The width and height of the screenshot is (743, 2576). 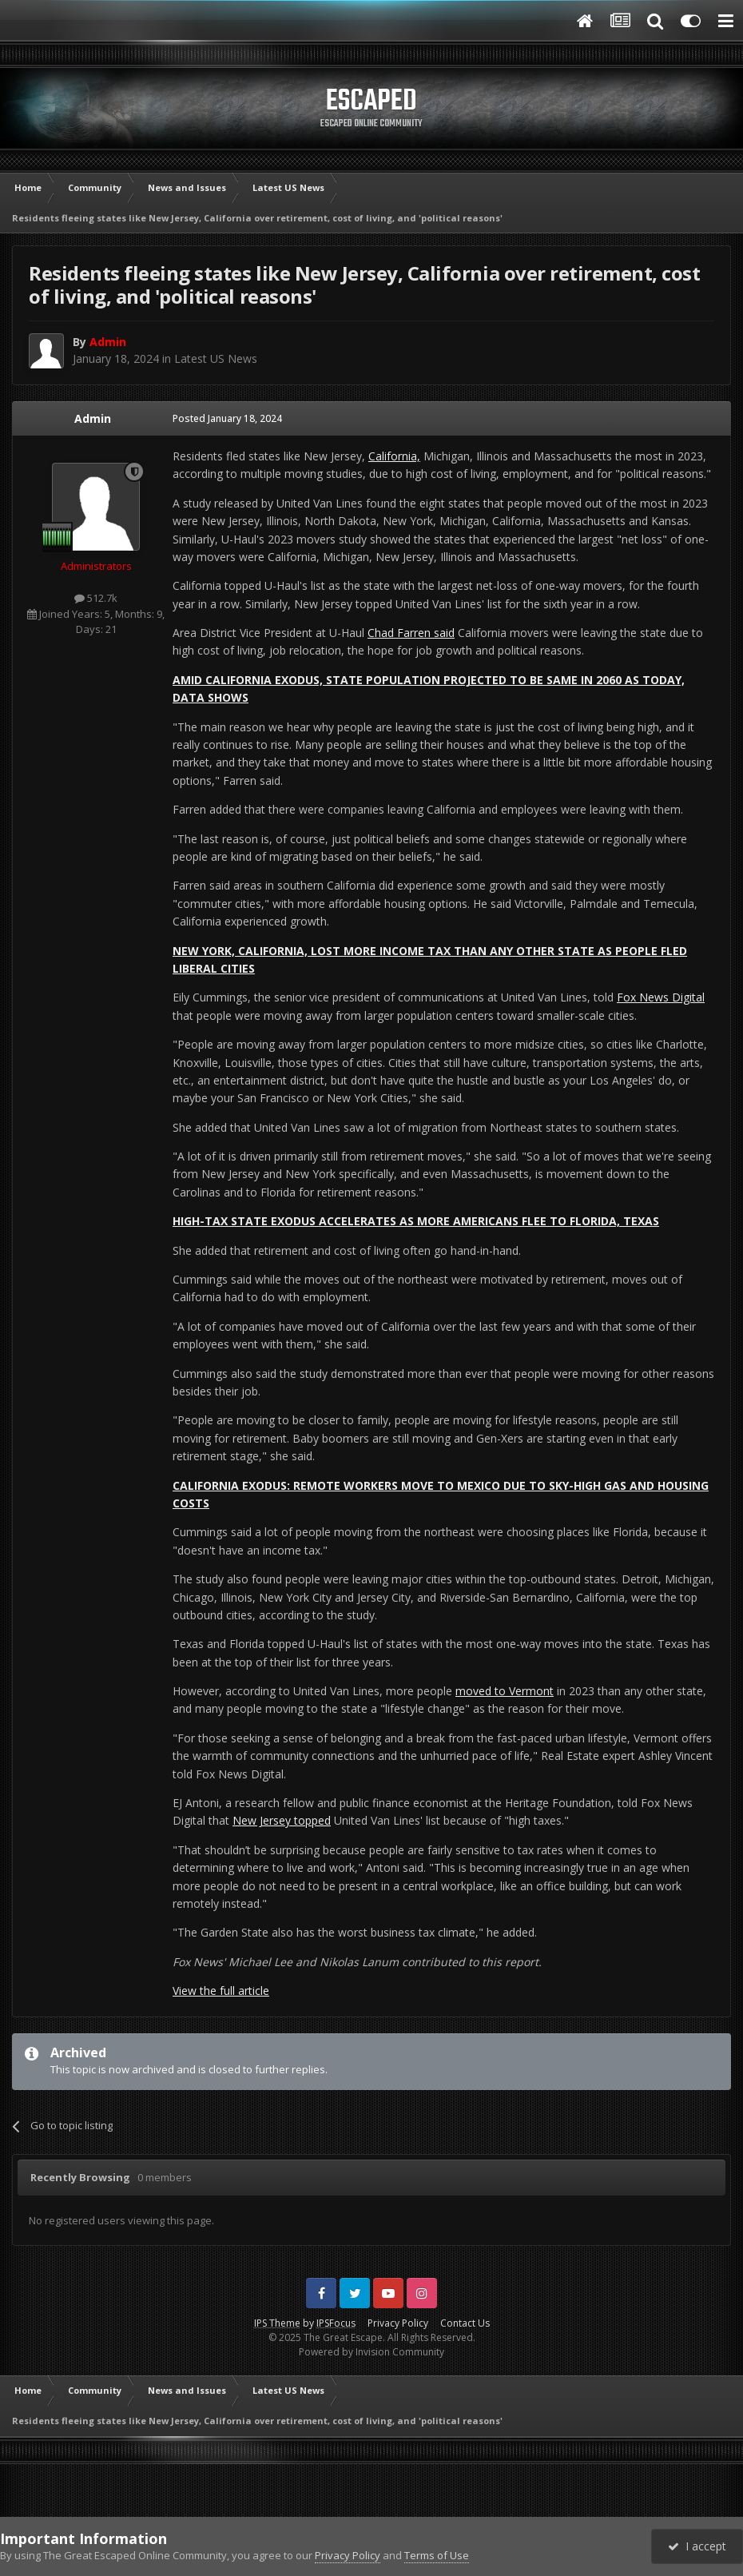 I want to click on IPS Theme, so click(x=277, y=2323).